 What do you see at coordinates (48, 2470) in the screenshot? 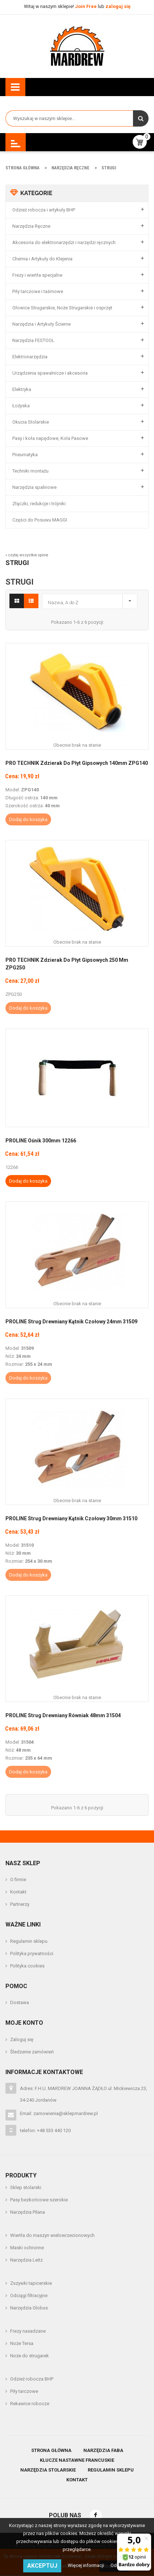
I see `Narzędzia stolarskie` at bounding box center [48, 2470].